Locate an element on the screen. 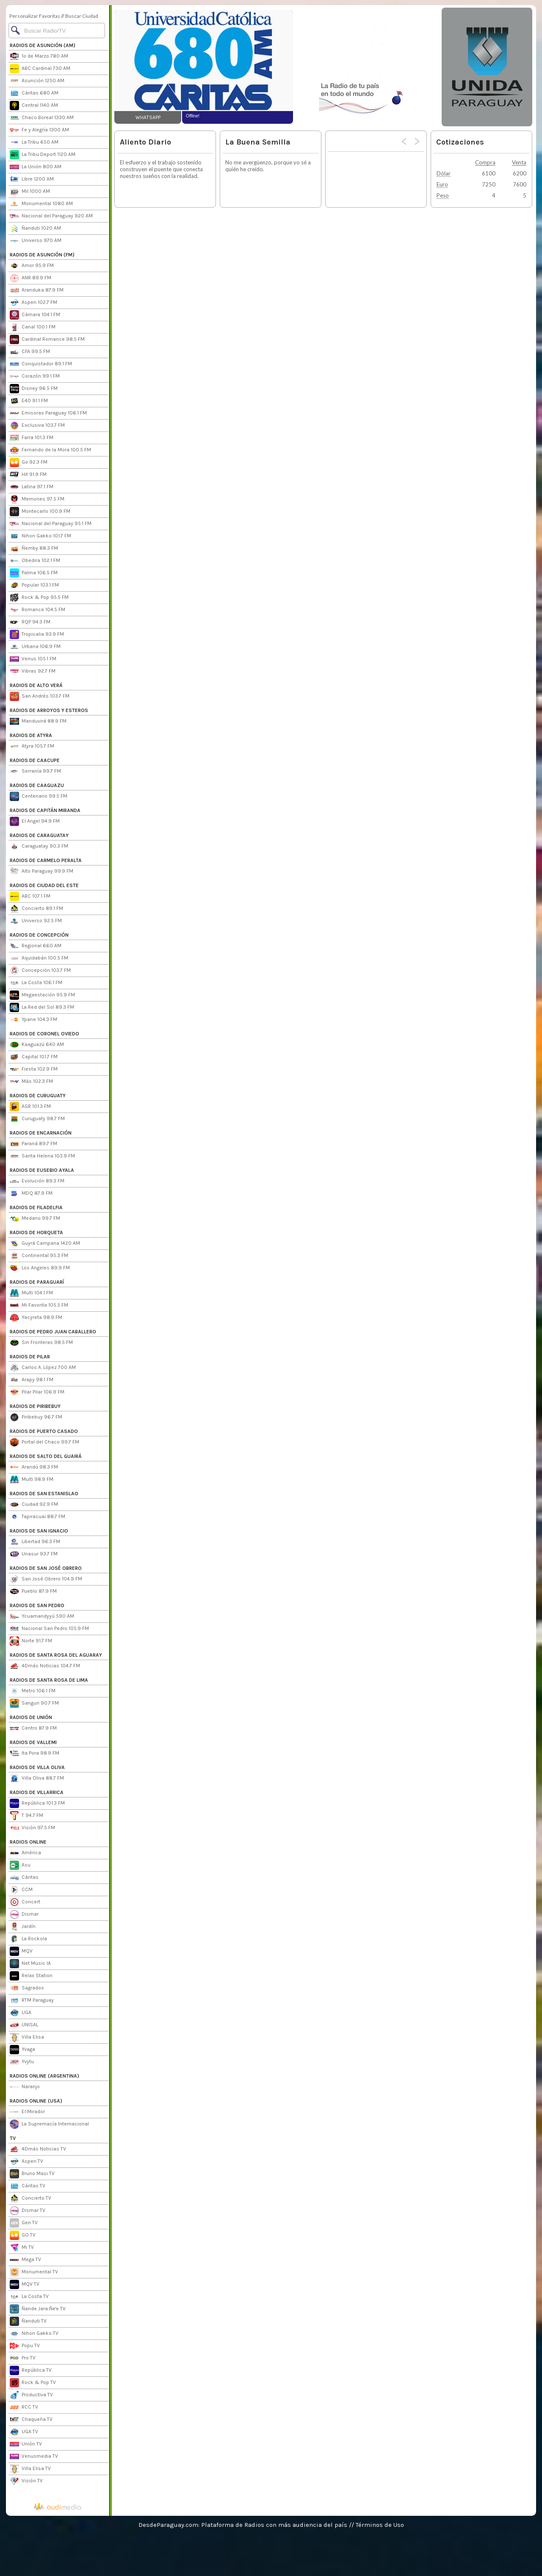  4Dmás Noticias 104.7 FM is located at coordinates (45, 1666).